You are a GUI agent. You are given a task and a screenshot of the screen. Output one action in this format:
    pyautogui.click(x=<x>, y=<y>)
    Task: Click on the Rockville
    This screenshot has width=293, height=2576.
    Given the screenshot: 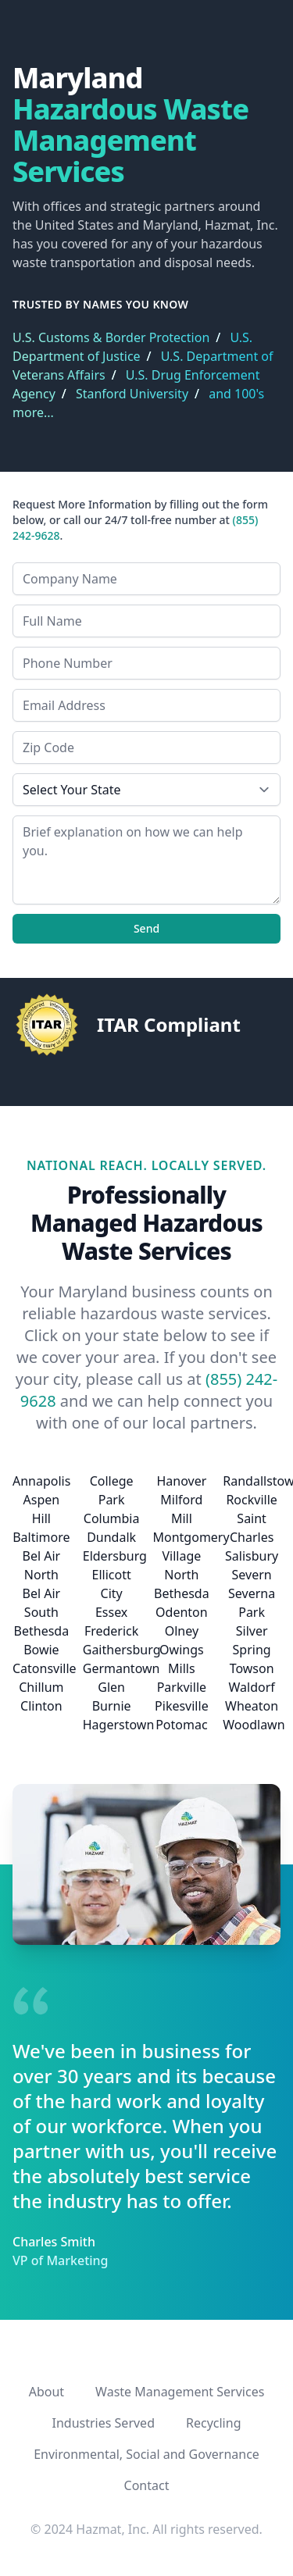 What is the action you would take?
    pyautogui.click(x=251, y=1499)
    